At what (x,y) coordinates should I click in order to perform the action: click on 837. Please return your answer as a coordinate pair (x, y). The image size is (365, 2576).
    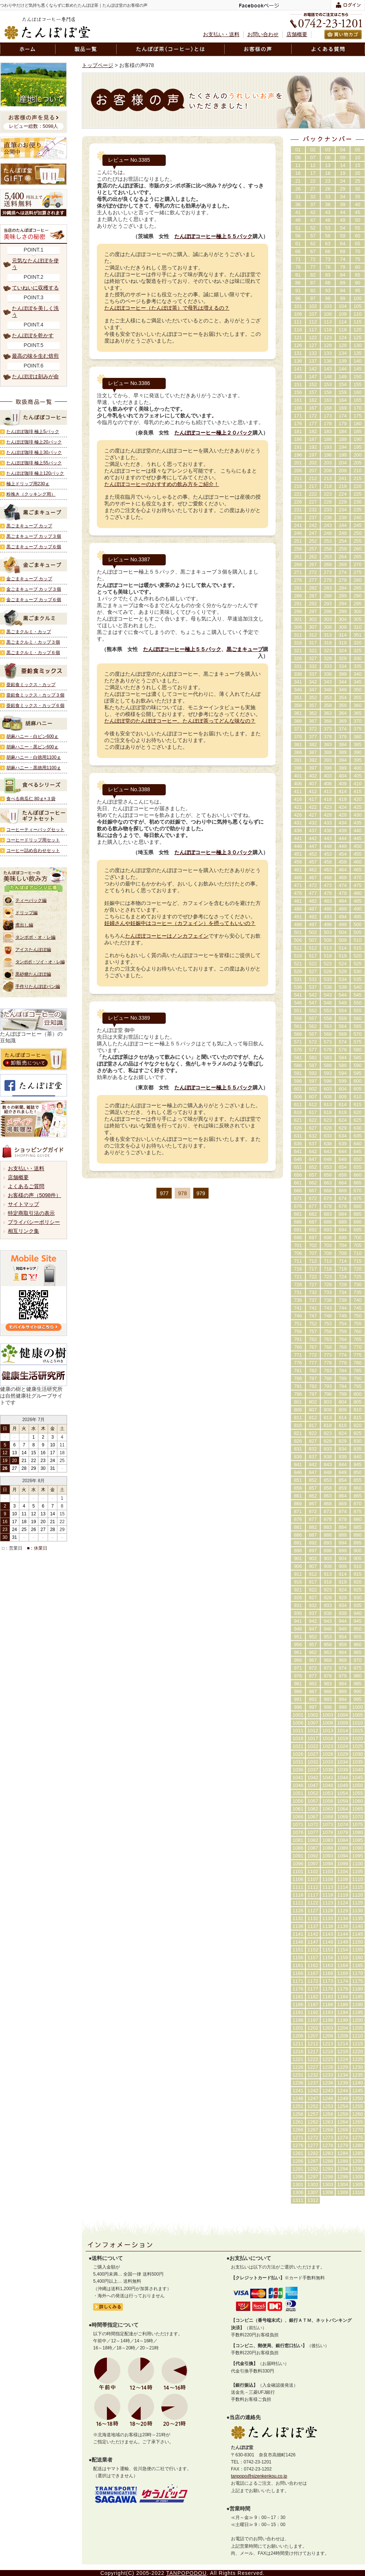
    Looking at the image, I should click on (313, 1456).